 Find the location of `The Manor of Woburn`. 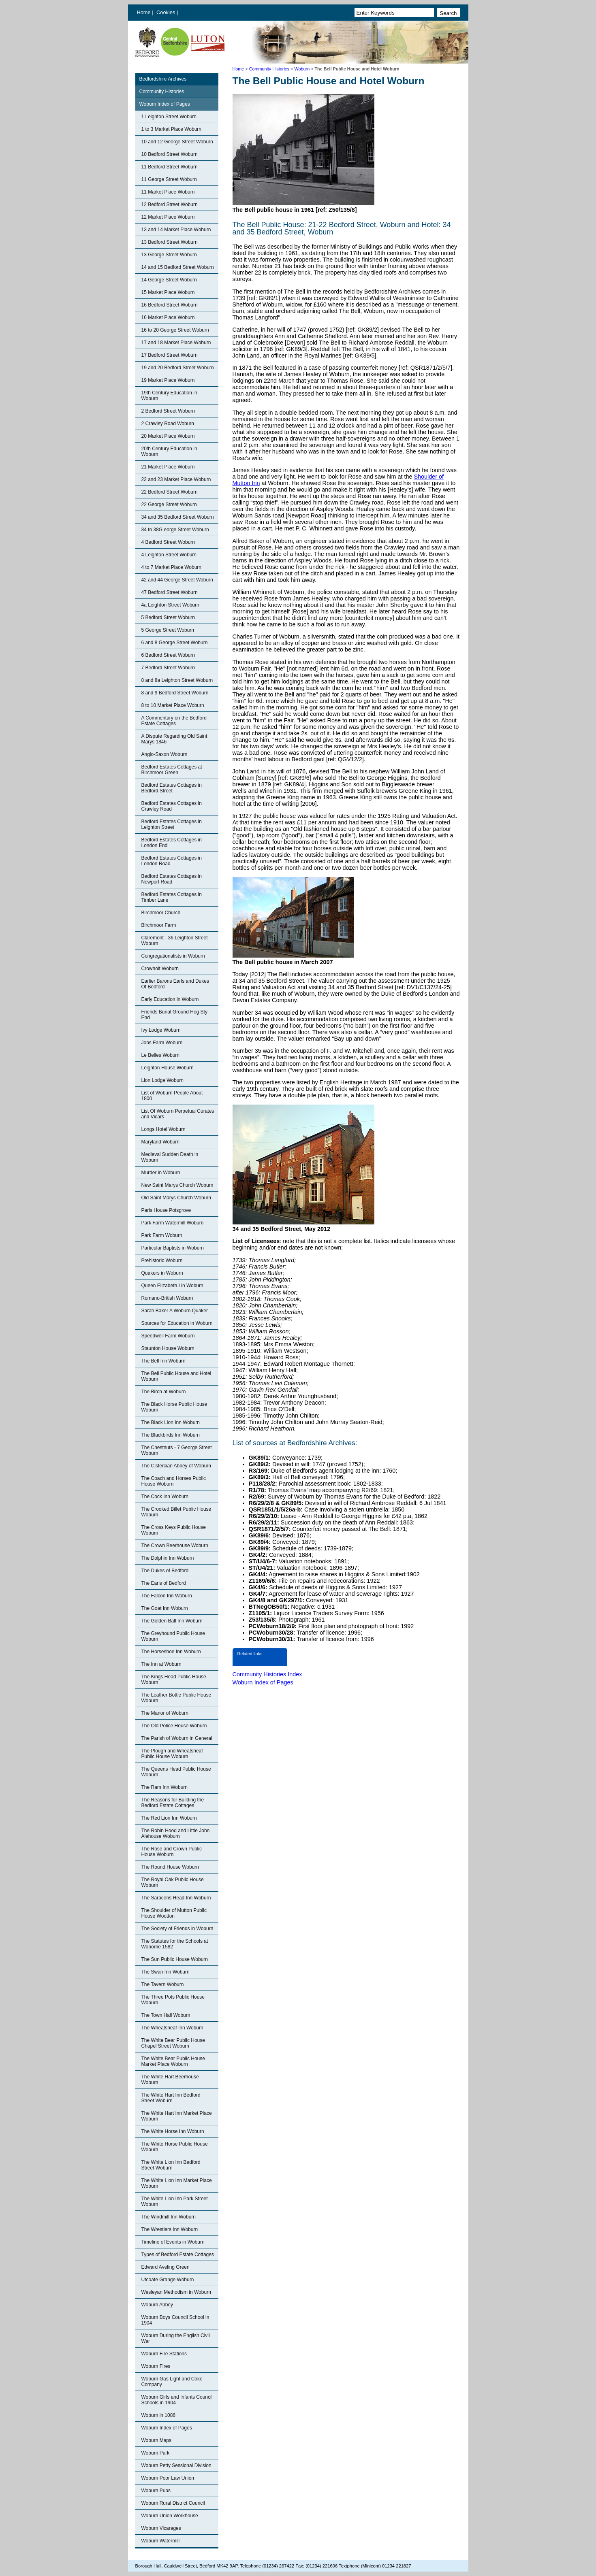

The Manor of Woburn is located at coordinates (165, 1713).